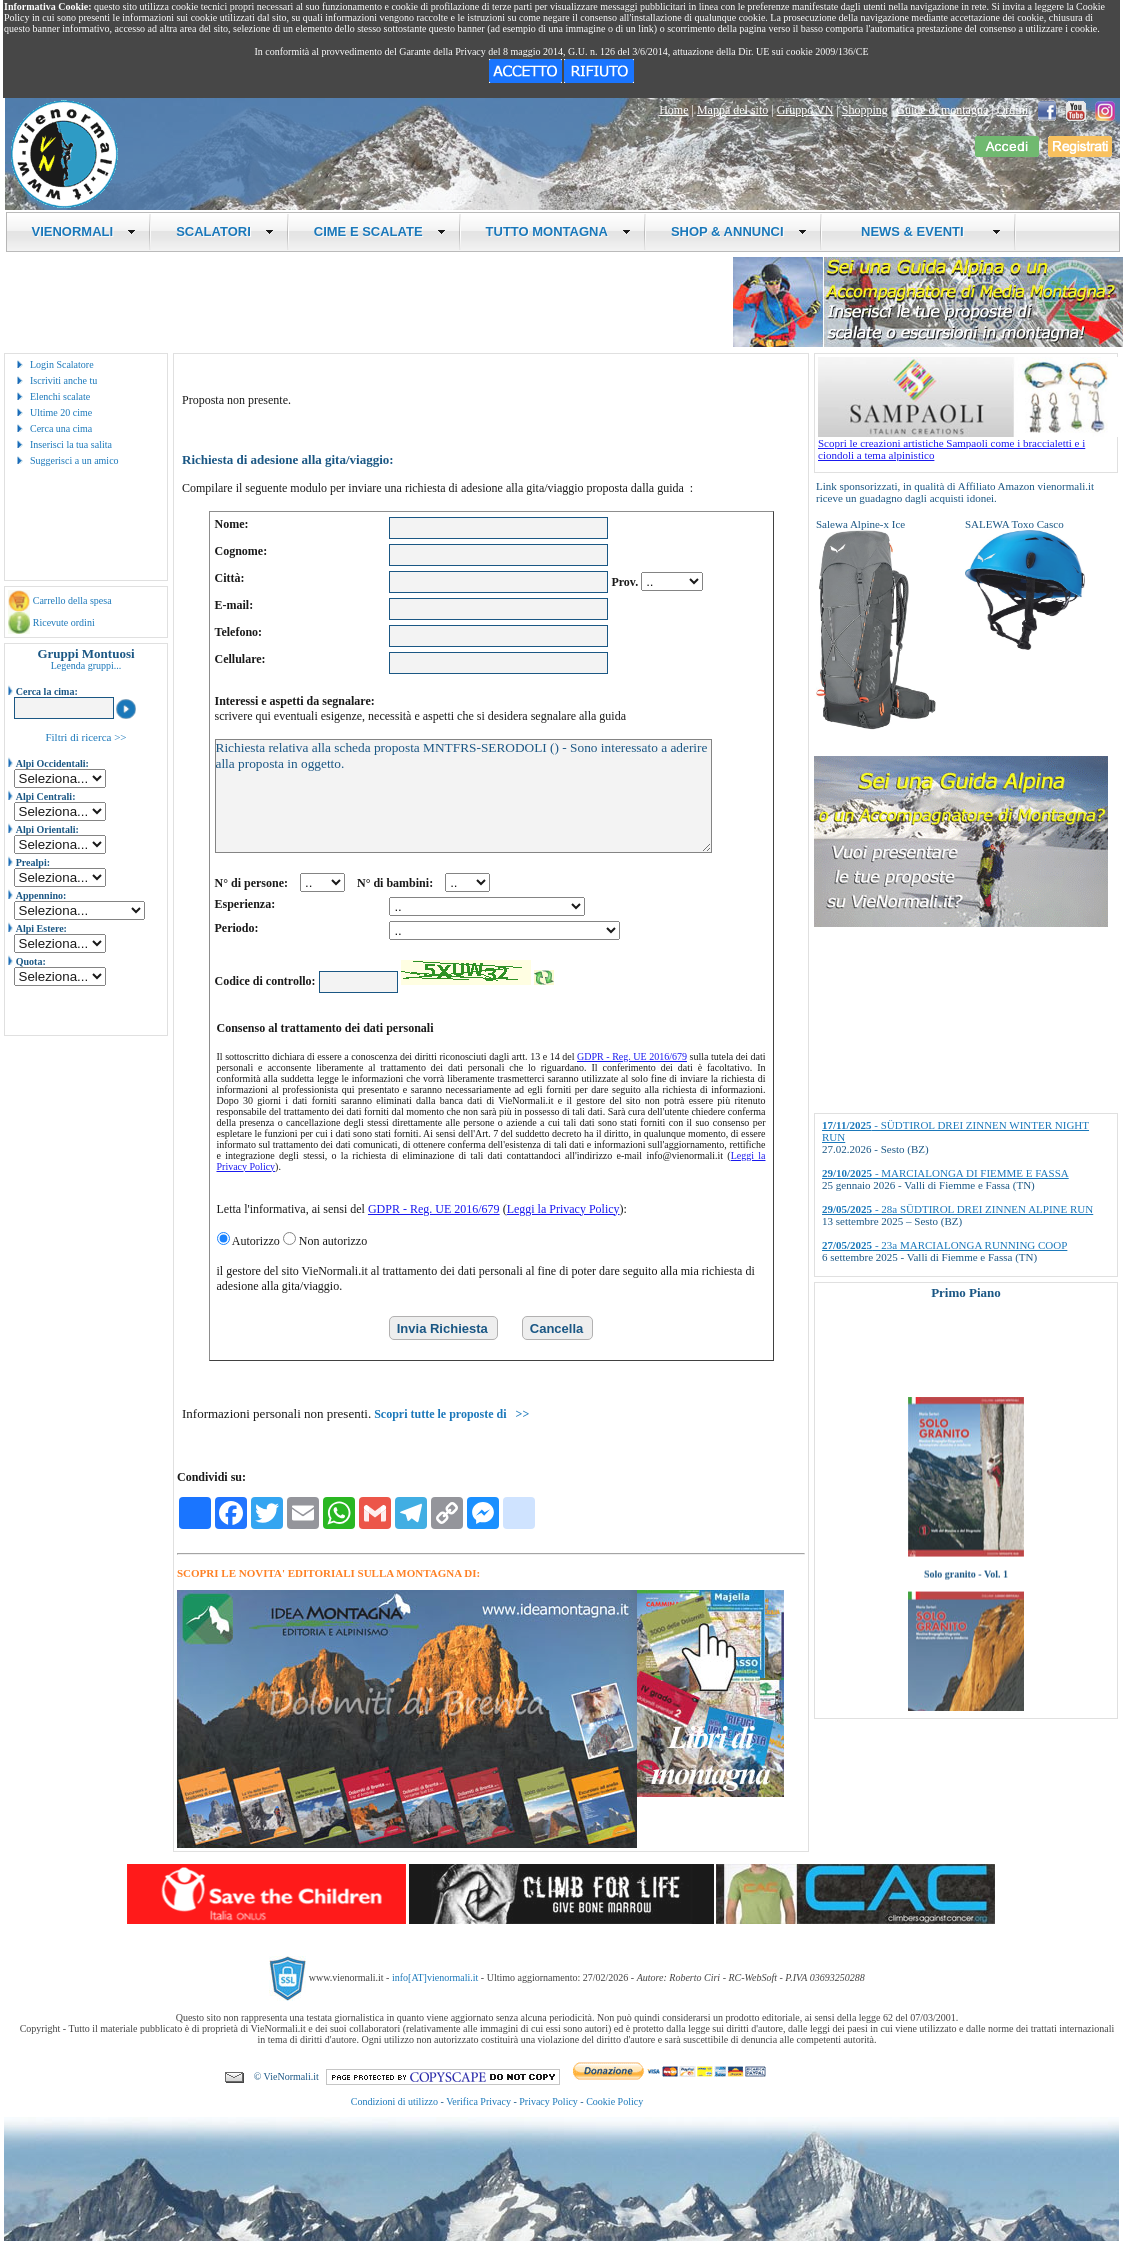 The height and width of the screenshot is (2246, 1123). Describe the element at coordinates (62, 364) in the screenshot. I see `Login Scalatore` at that location.